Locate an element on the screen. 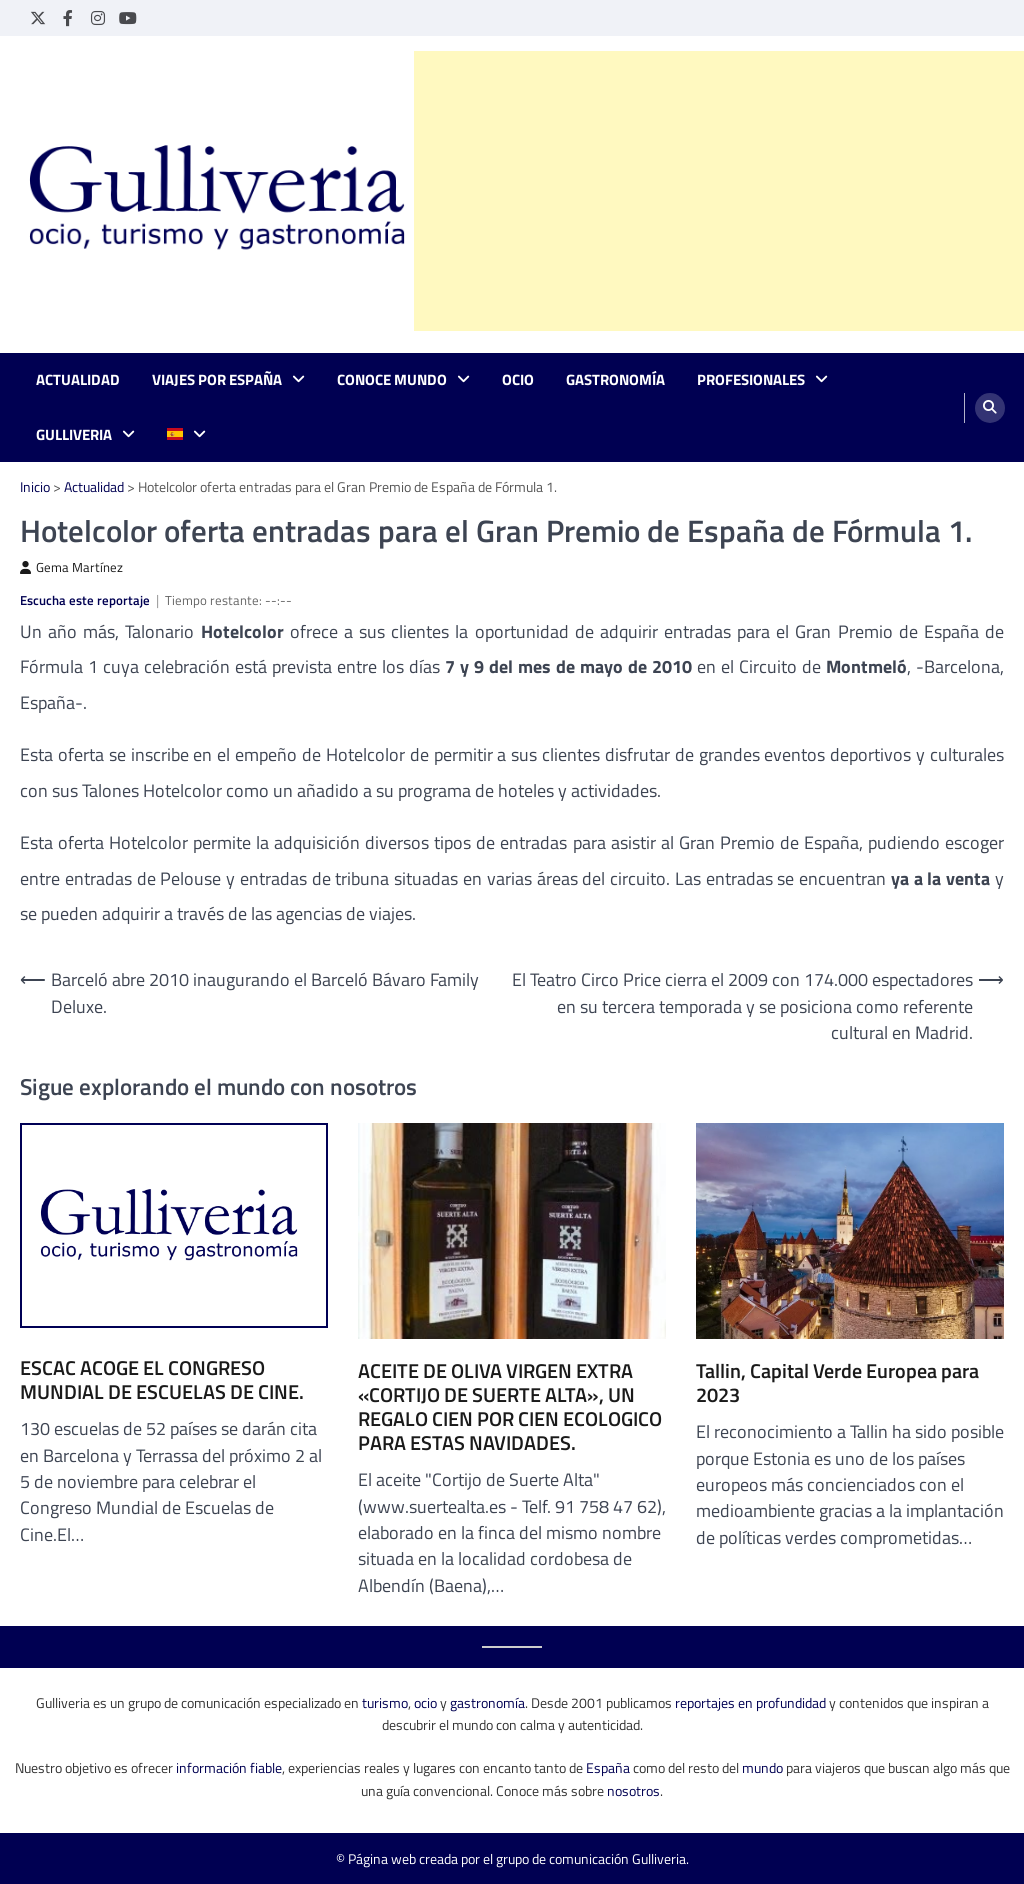 Image resolution: width=1024 pixels, height=1884 pixels. Inicio is located at coordinates (35, 486).